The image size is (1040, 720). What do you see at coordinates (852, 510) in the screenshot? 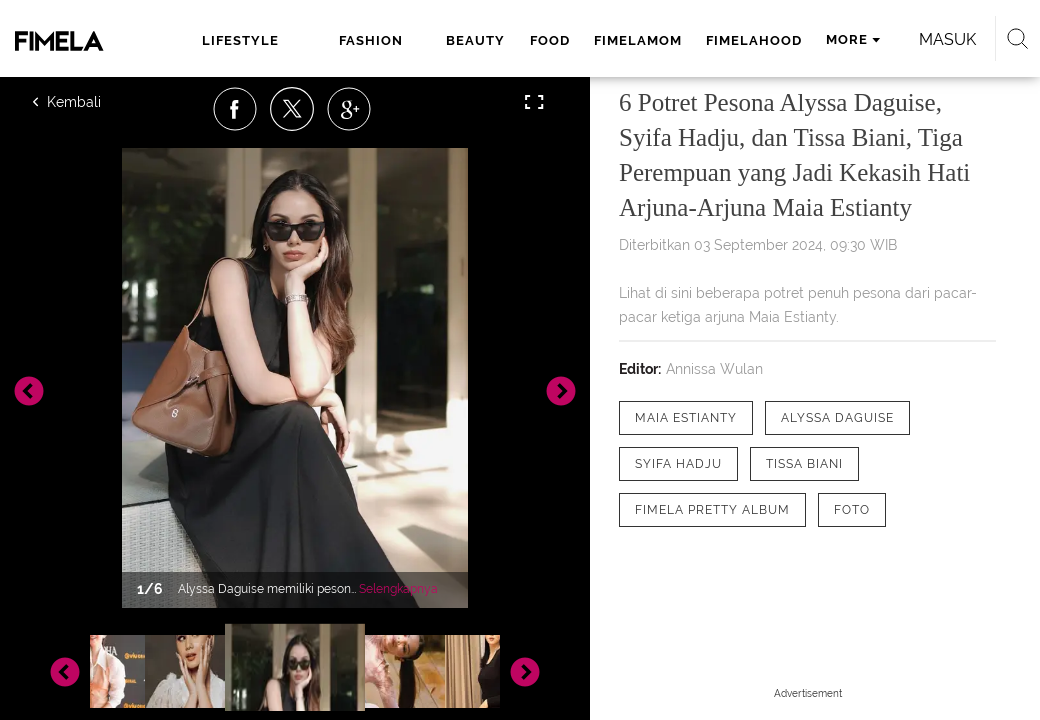
I see `[tag Foto]` at bounding box center [852, 510].